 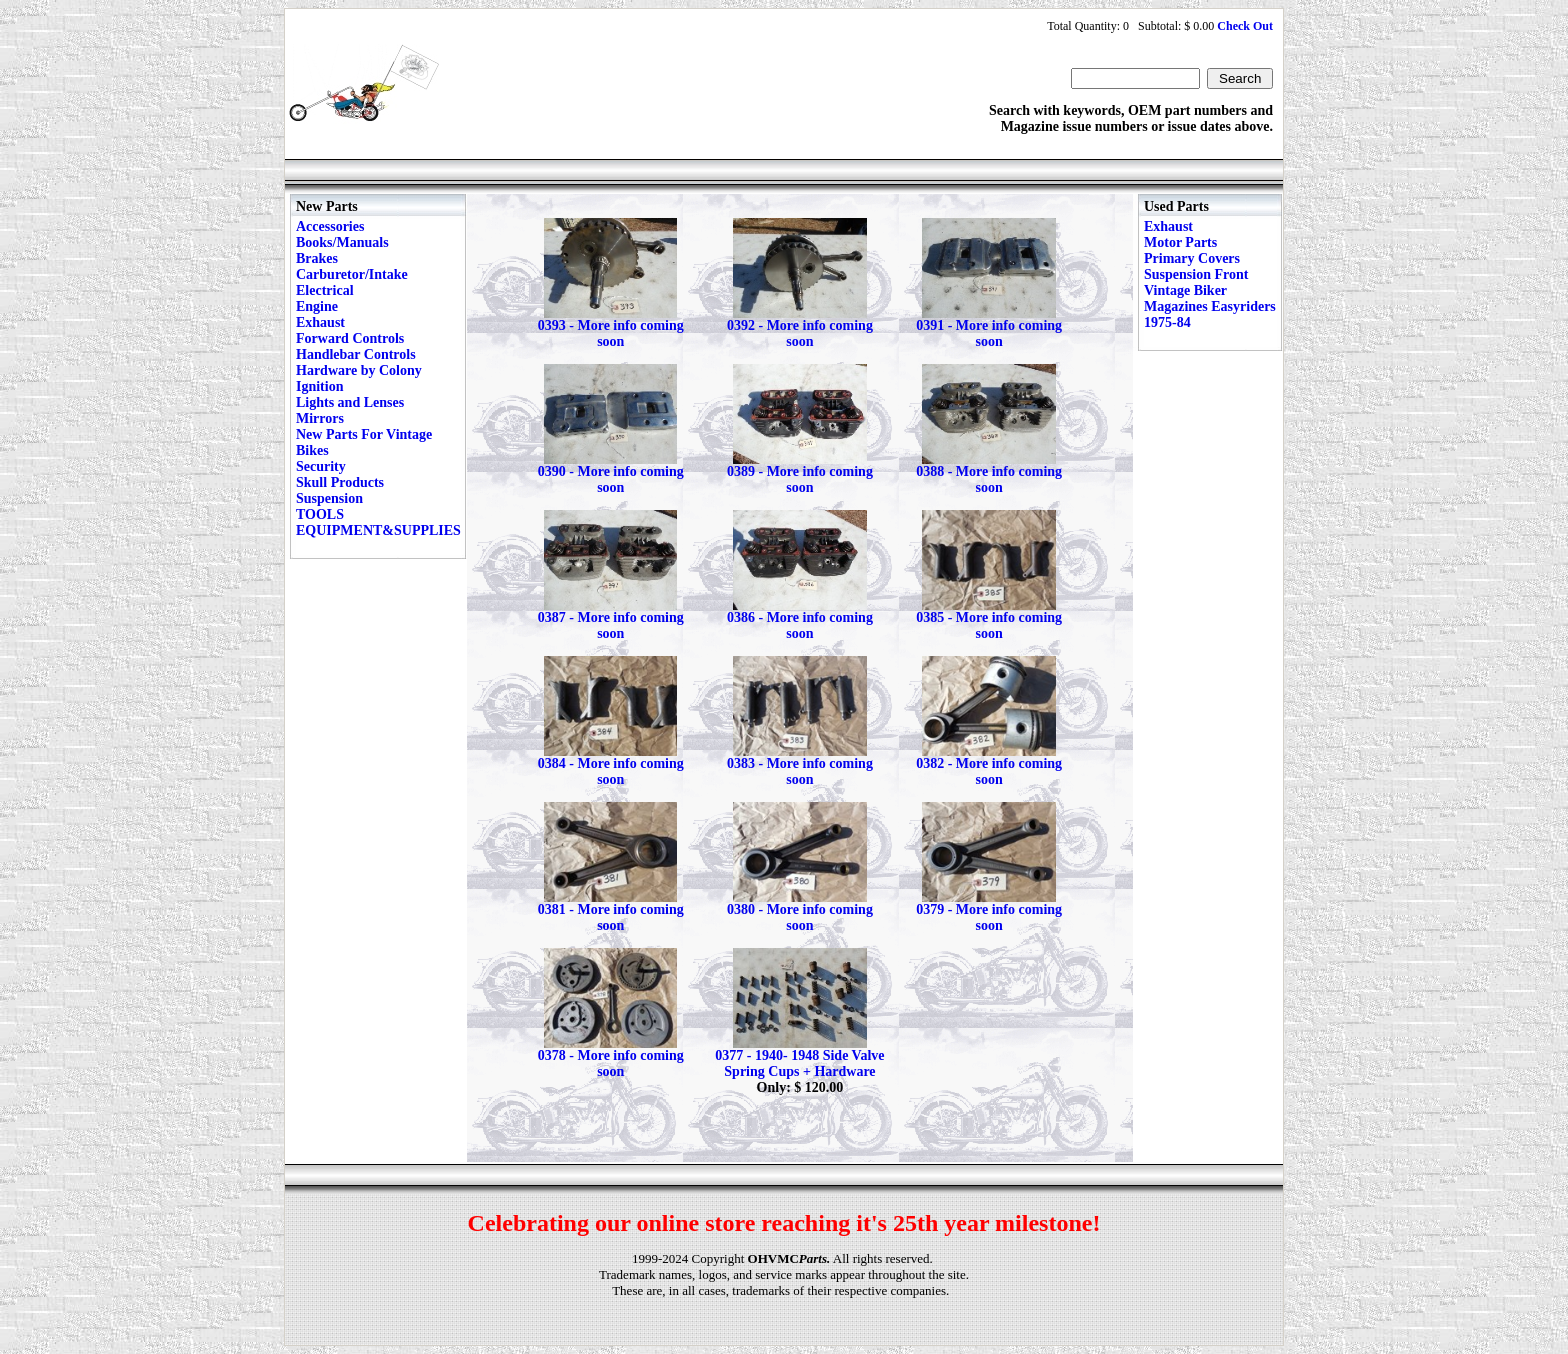 What do you see at coordinates (342, 242) in the screenshot?
I see `Books/Manuals` at bounding box center [342, 242].